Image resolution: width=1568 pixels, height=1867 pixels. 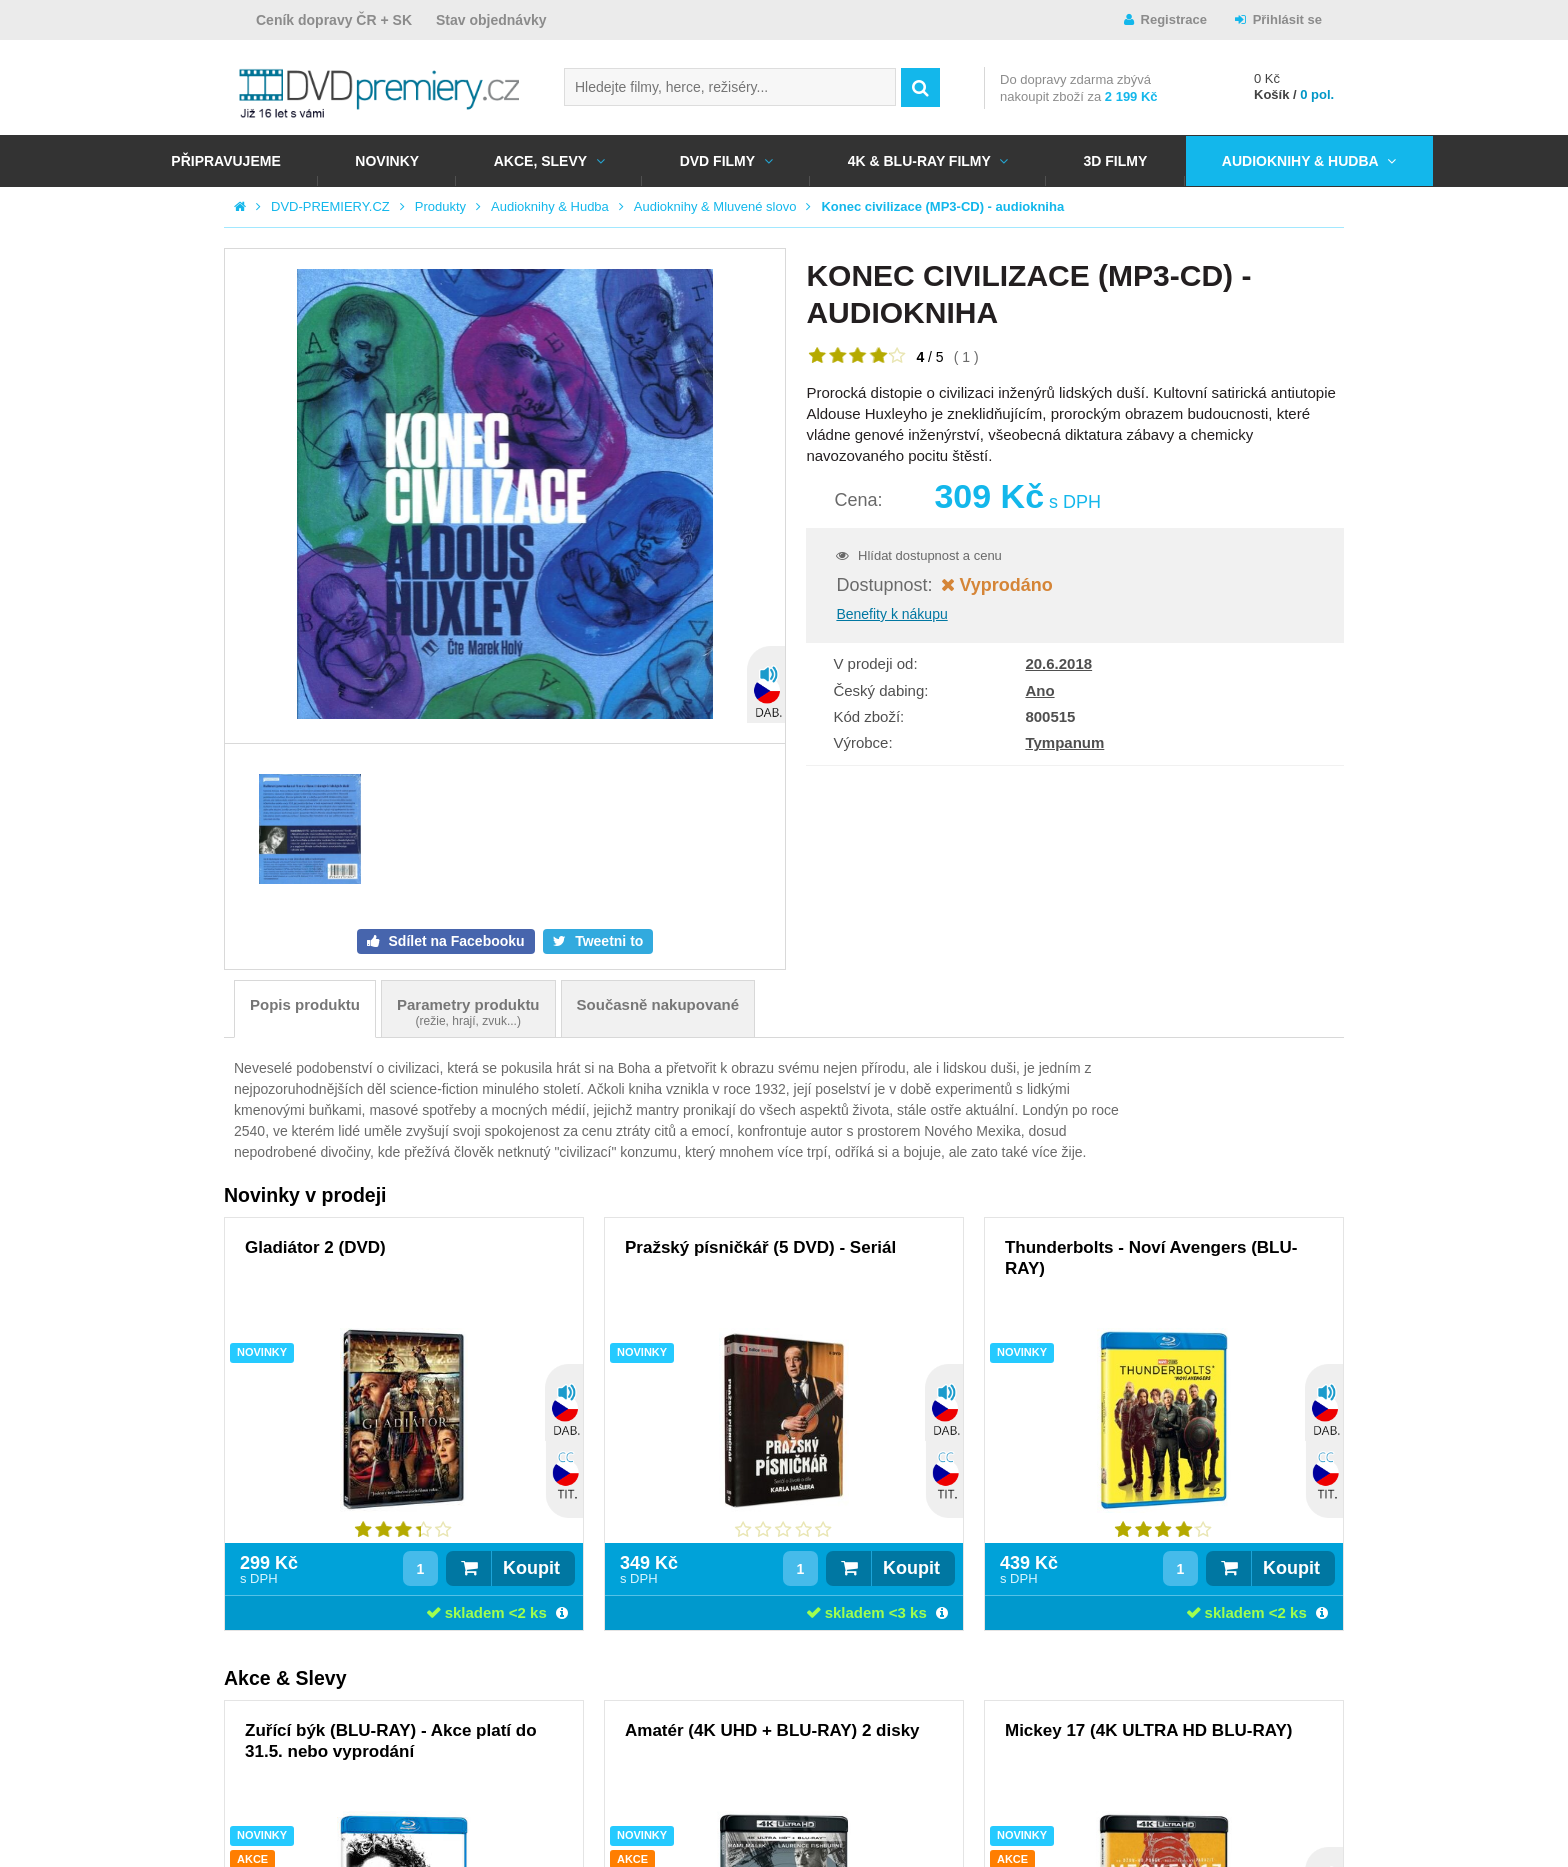 What do you see at coordinates (1115, 161) in the screenshot?
I see `3D FILMY` at bounding box center [1115, 161].